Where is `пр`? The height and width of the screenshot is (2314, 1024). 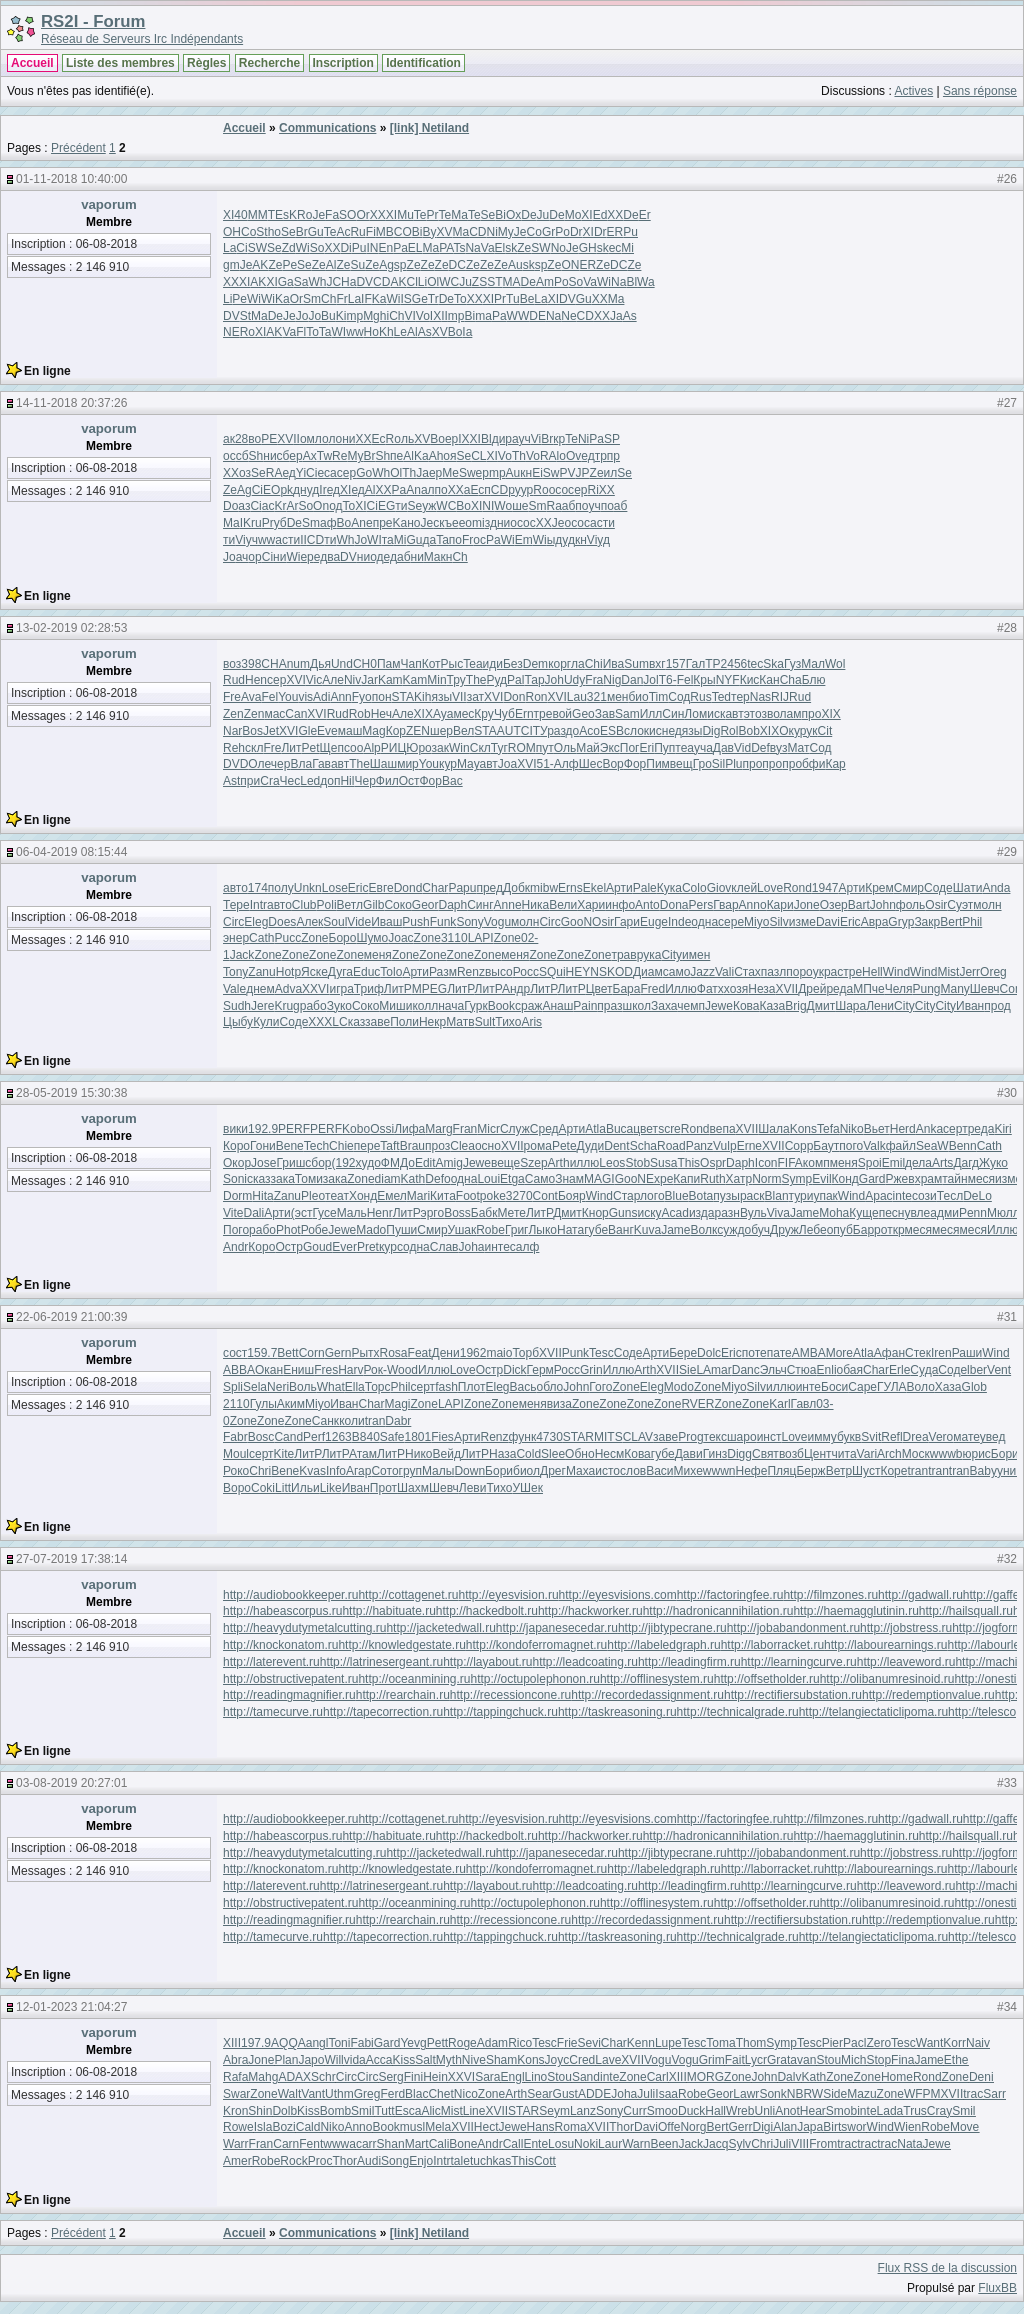 пр is located at coordinates (613, 456).